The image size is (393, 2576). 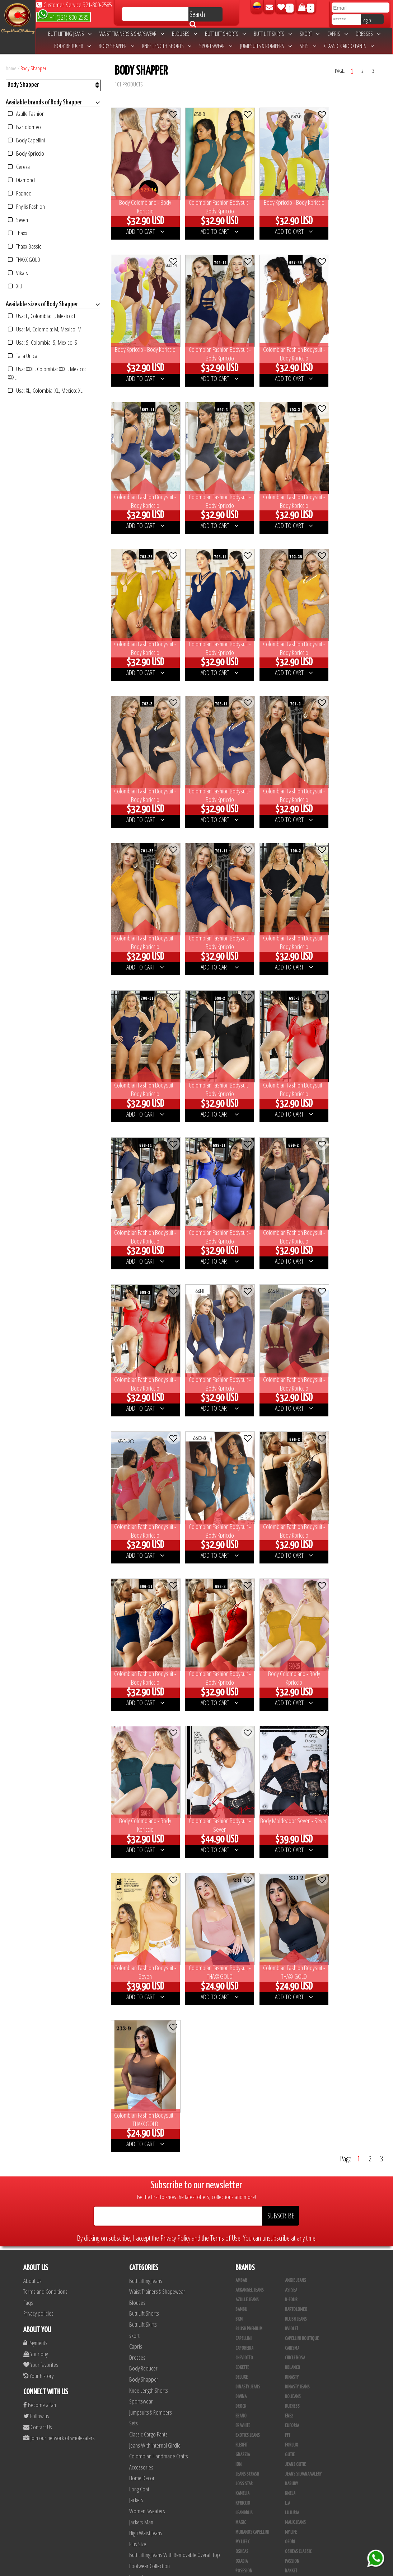 What do you see at coordinates (292, 1697) in the screenshot?
I see `Carisma` at bounding box center [292, 1697].